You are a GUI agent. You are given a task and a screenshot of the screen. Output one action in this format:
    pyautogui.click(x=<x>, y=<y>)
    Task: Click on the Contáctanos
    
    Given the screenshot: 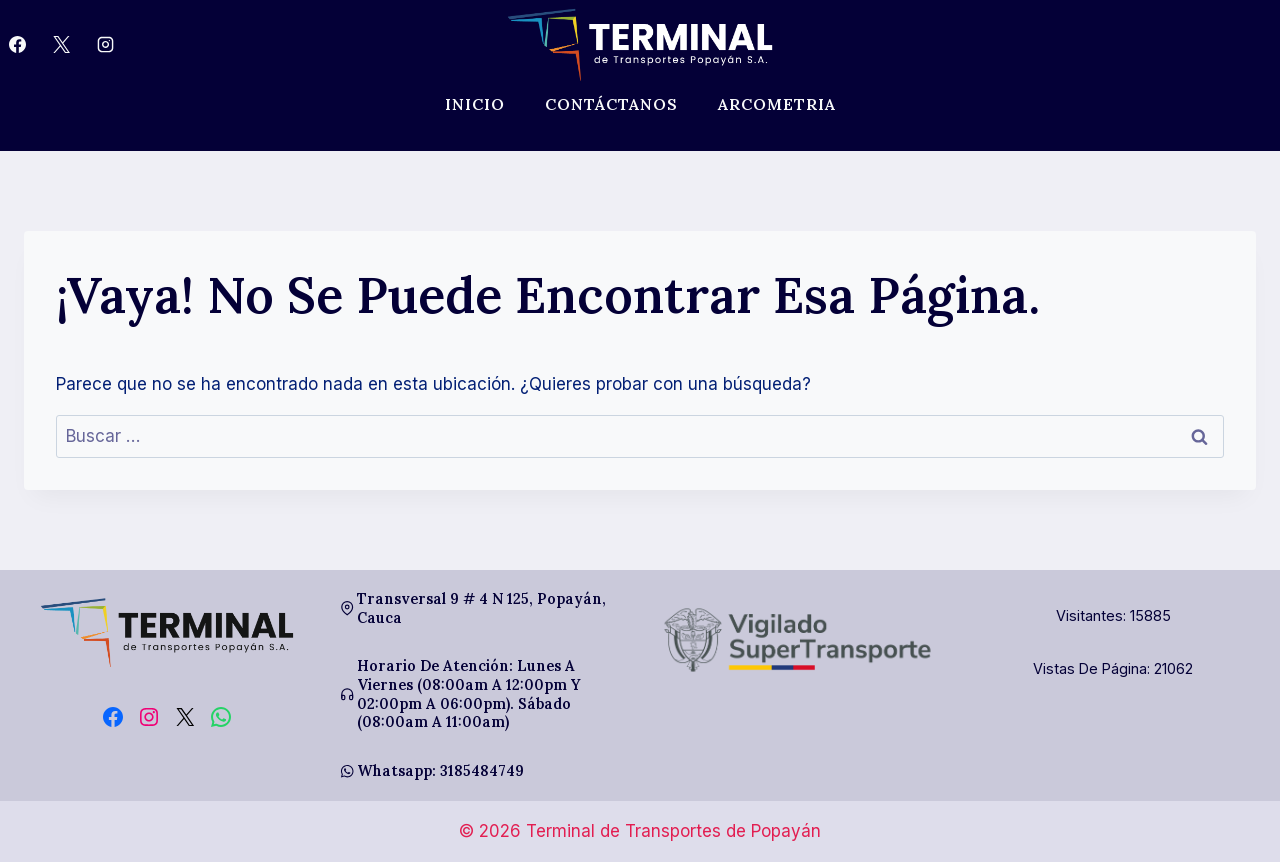 What is the action you would take?
    pyautogui.click(x=611, y=104)
    